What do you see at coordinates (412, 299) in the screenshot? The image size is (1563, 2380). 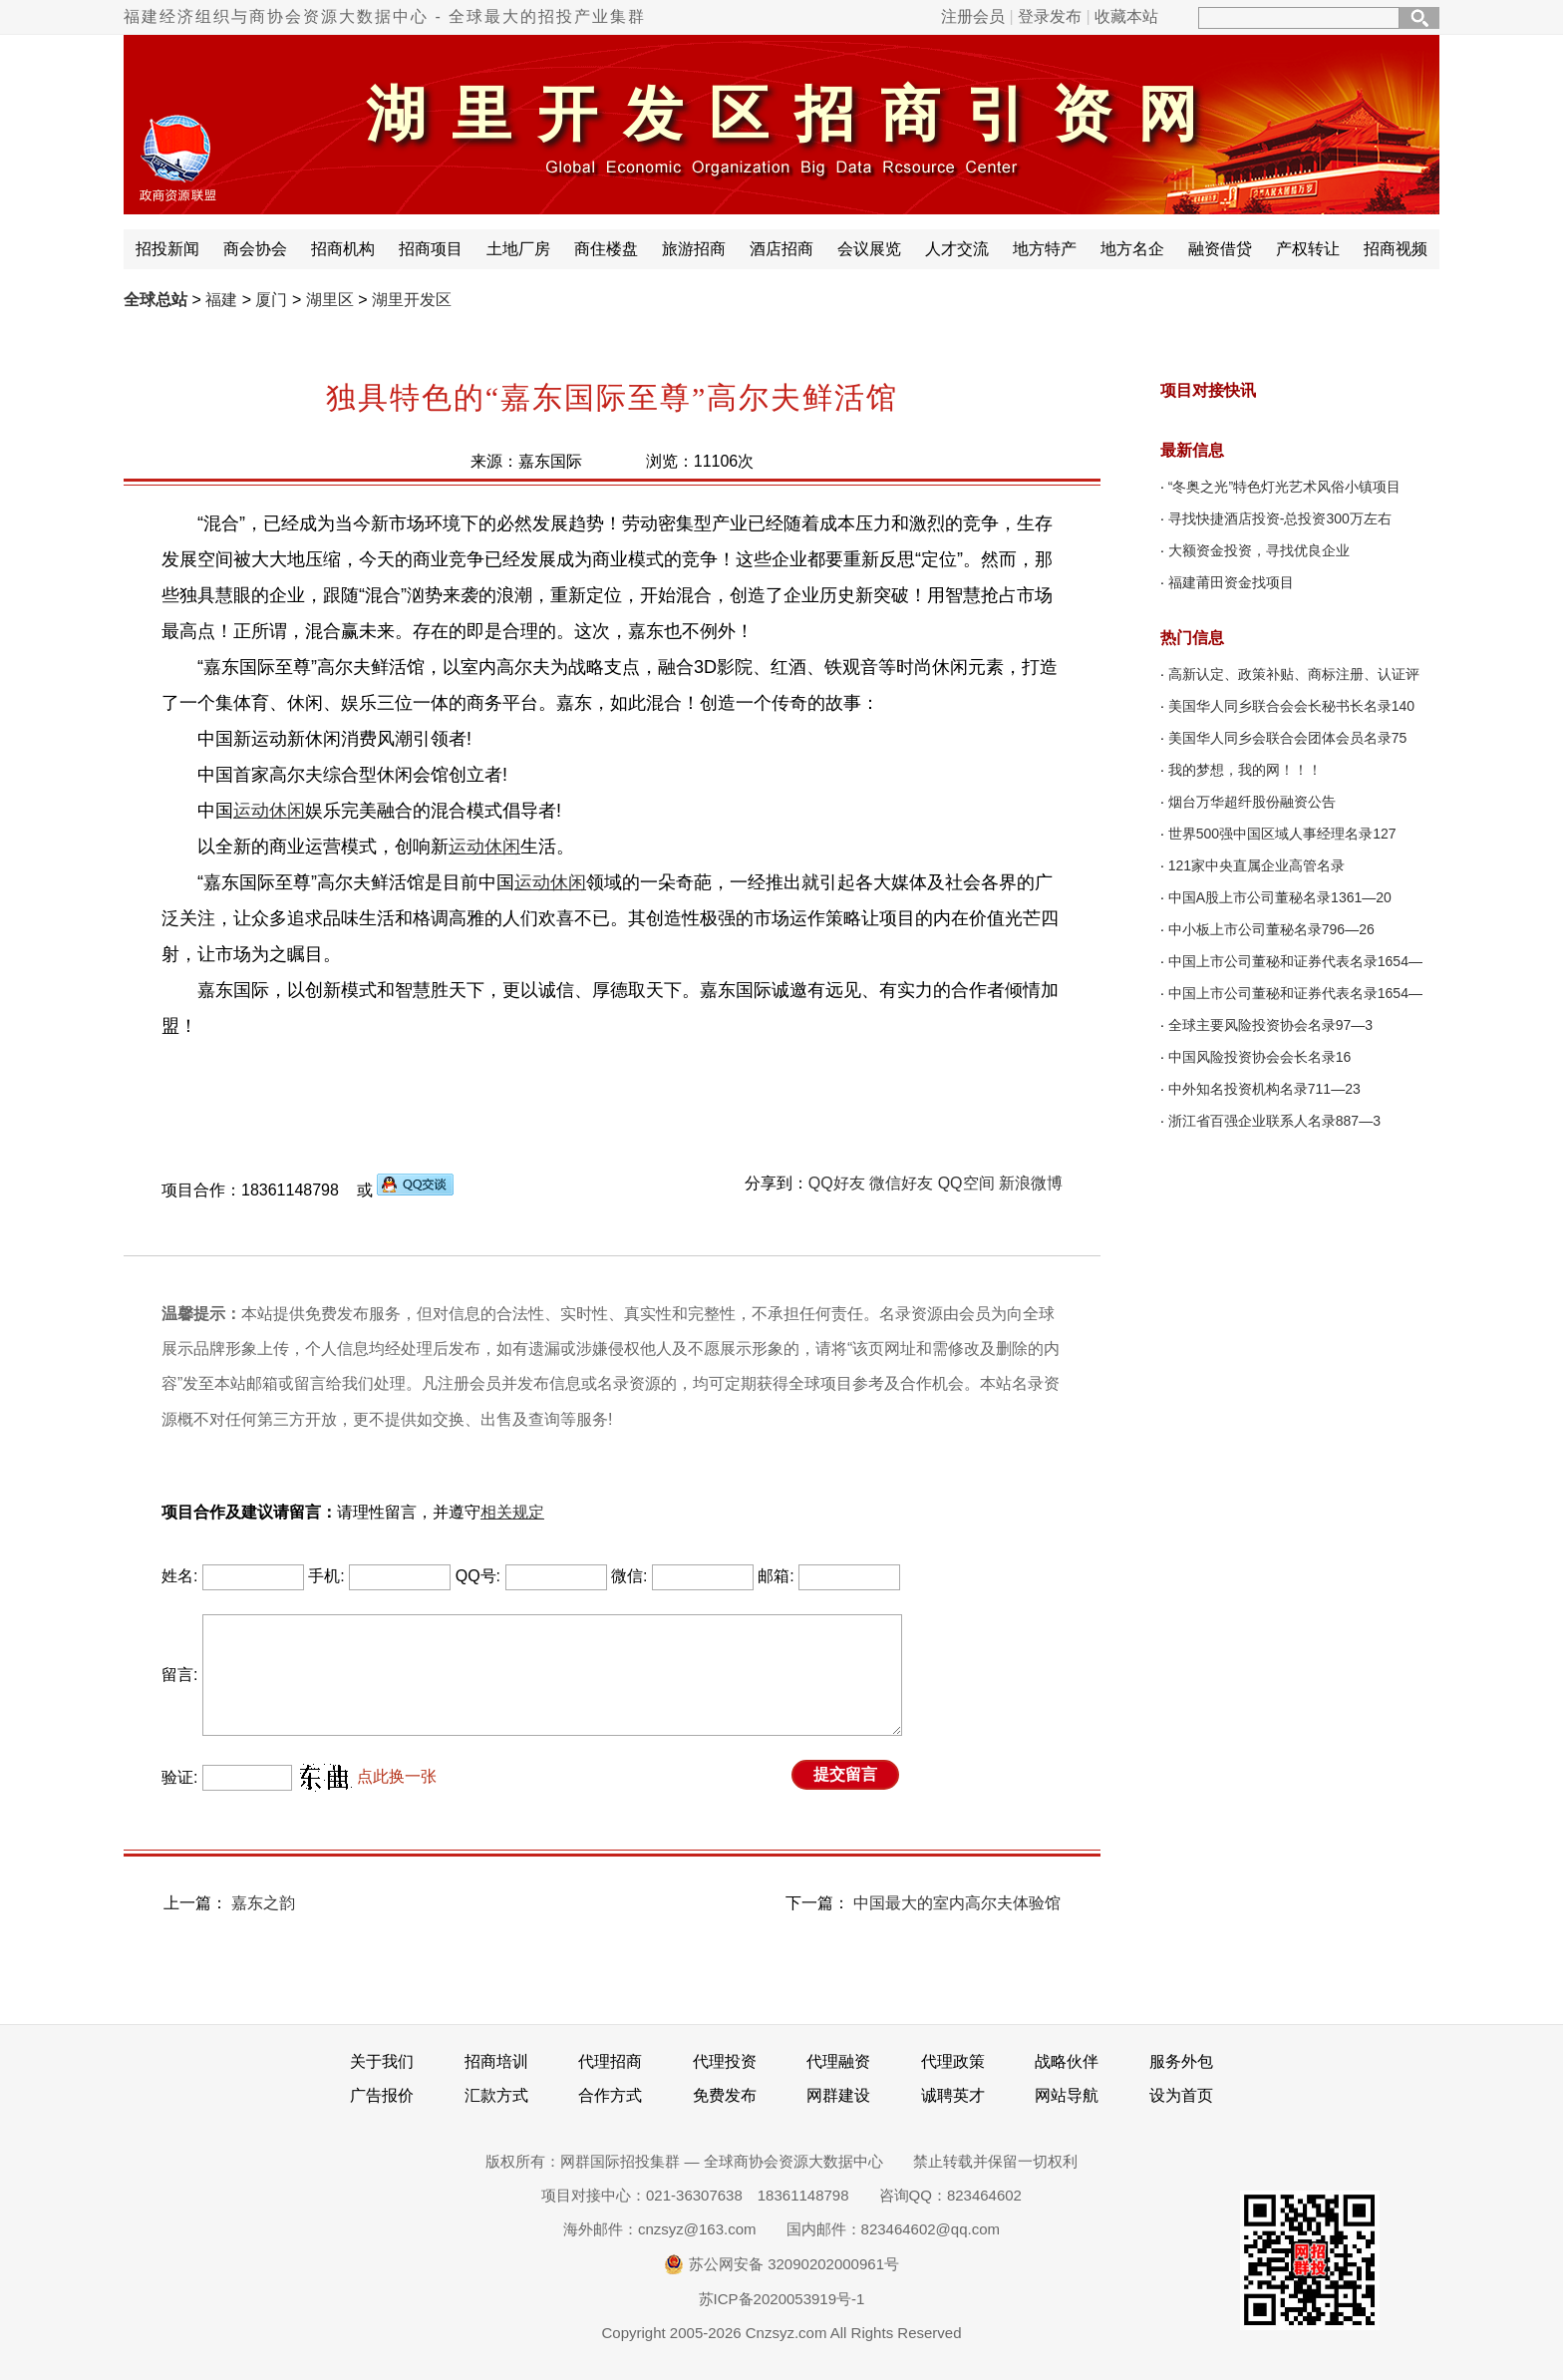 I see `湖里开发区` at bounding box center [412, 299].